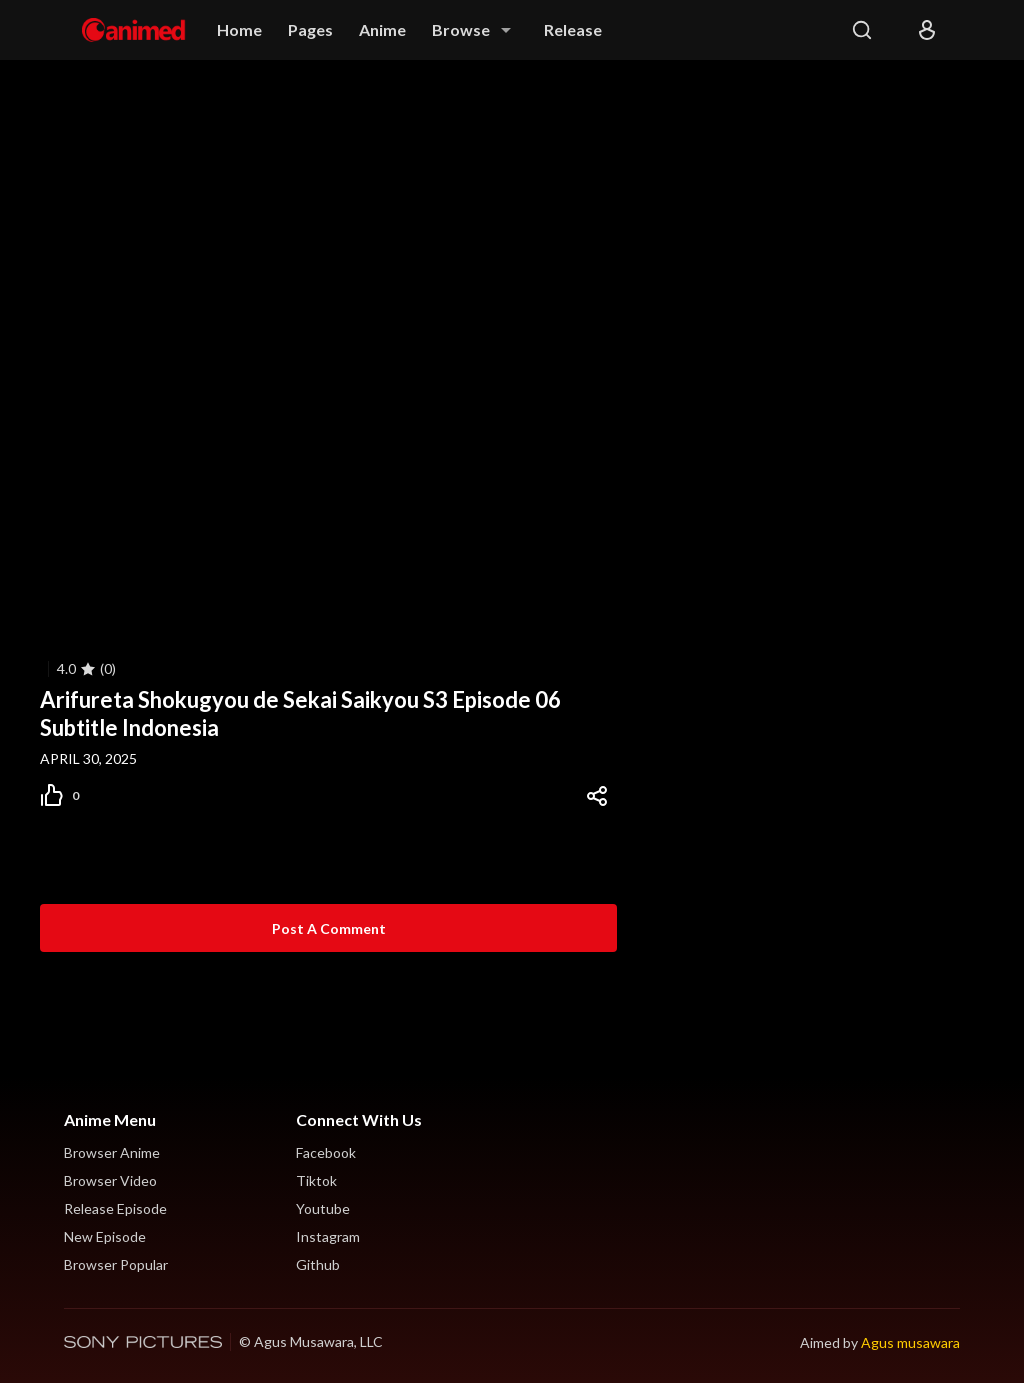 Image resolution: width=1024 pixels, height=1383 pixels. Describe the element at coordinates (910, 1342) in the screenshot. I see `Agus musawara` at that location.